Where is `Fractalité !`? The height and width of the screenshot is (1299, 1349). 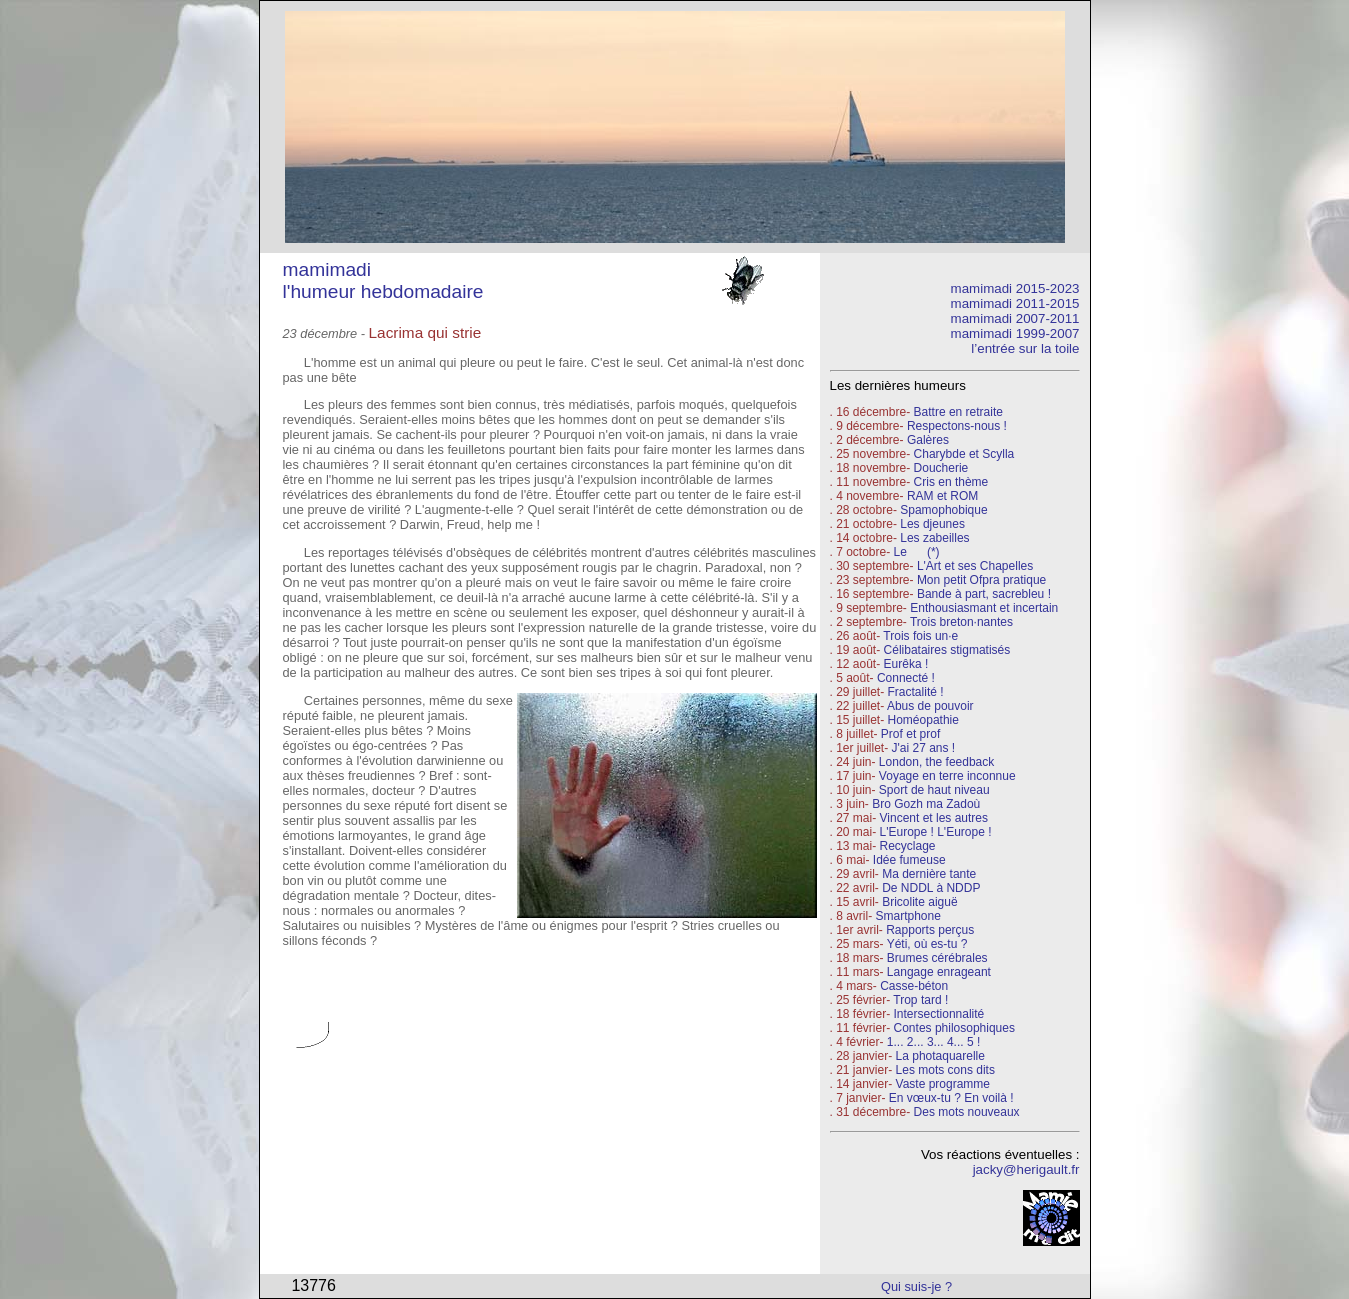 Fractalité ! is located at coordinates (913, 692).